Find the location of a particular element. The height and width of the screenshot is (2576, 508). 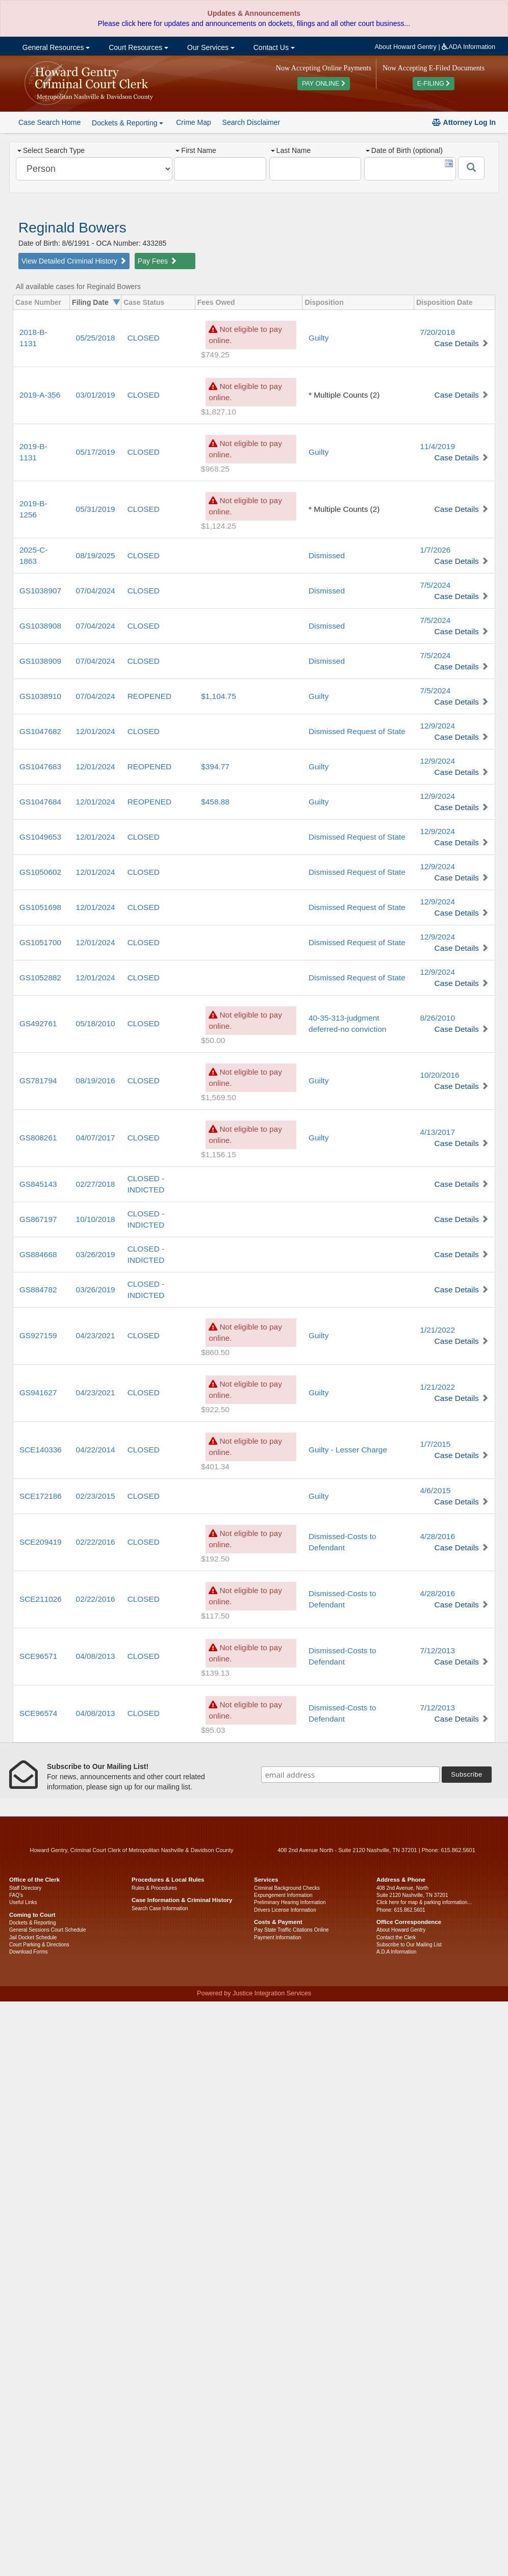

ADA Information is located at coordinates (468, 46).